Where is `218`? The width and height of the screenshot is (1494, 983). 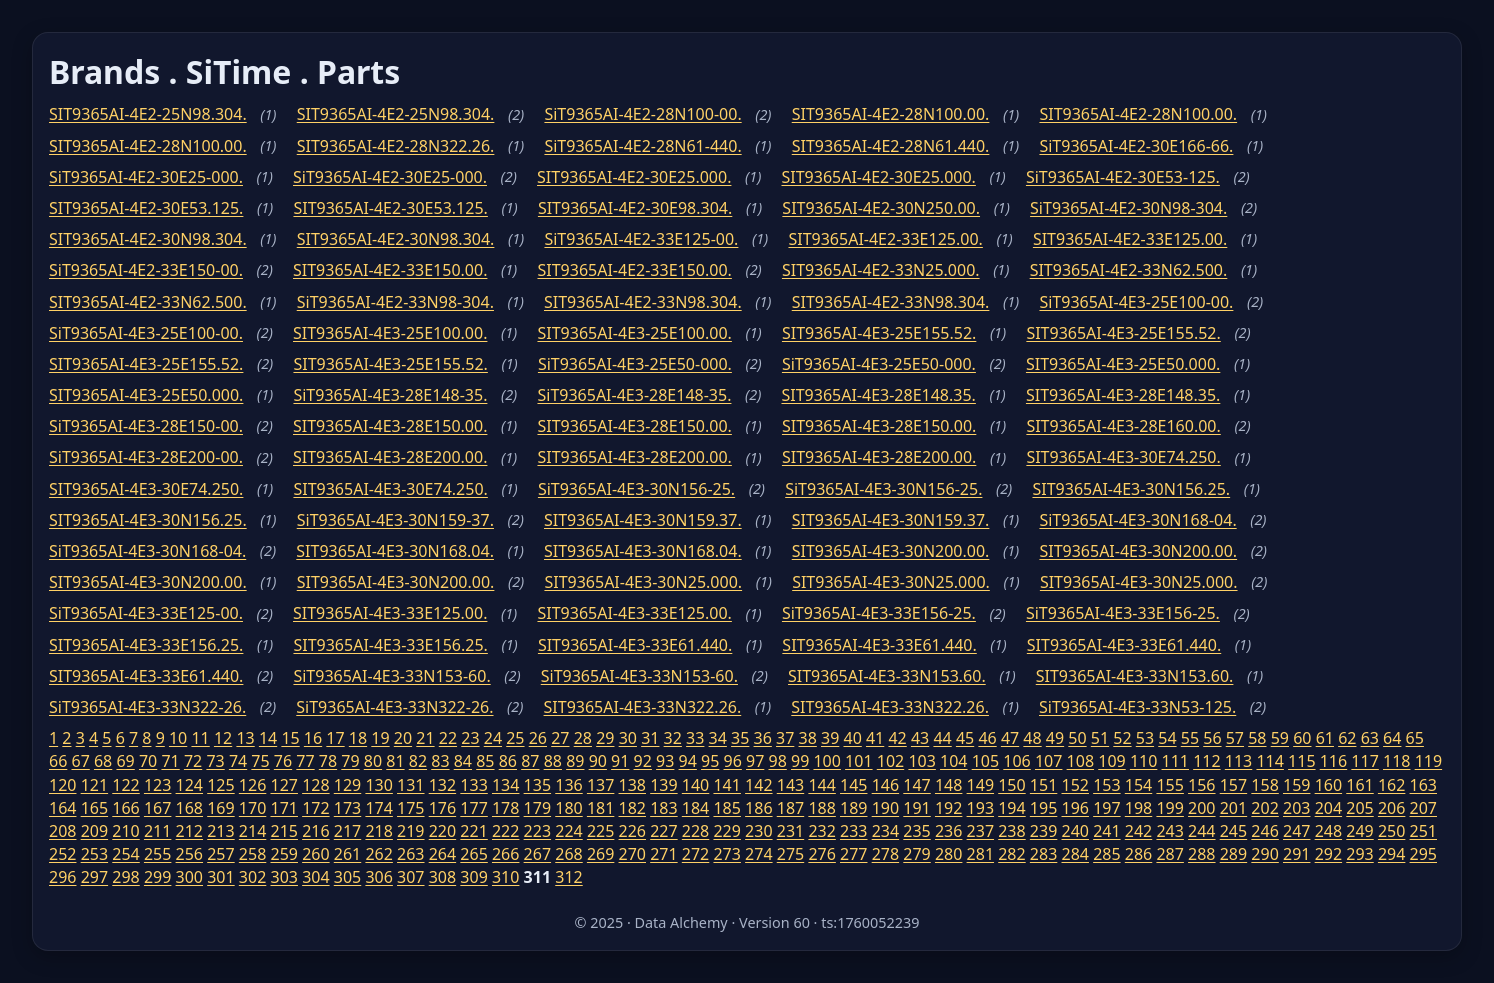 218 is located at coordinates (378, 831).